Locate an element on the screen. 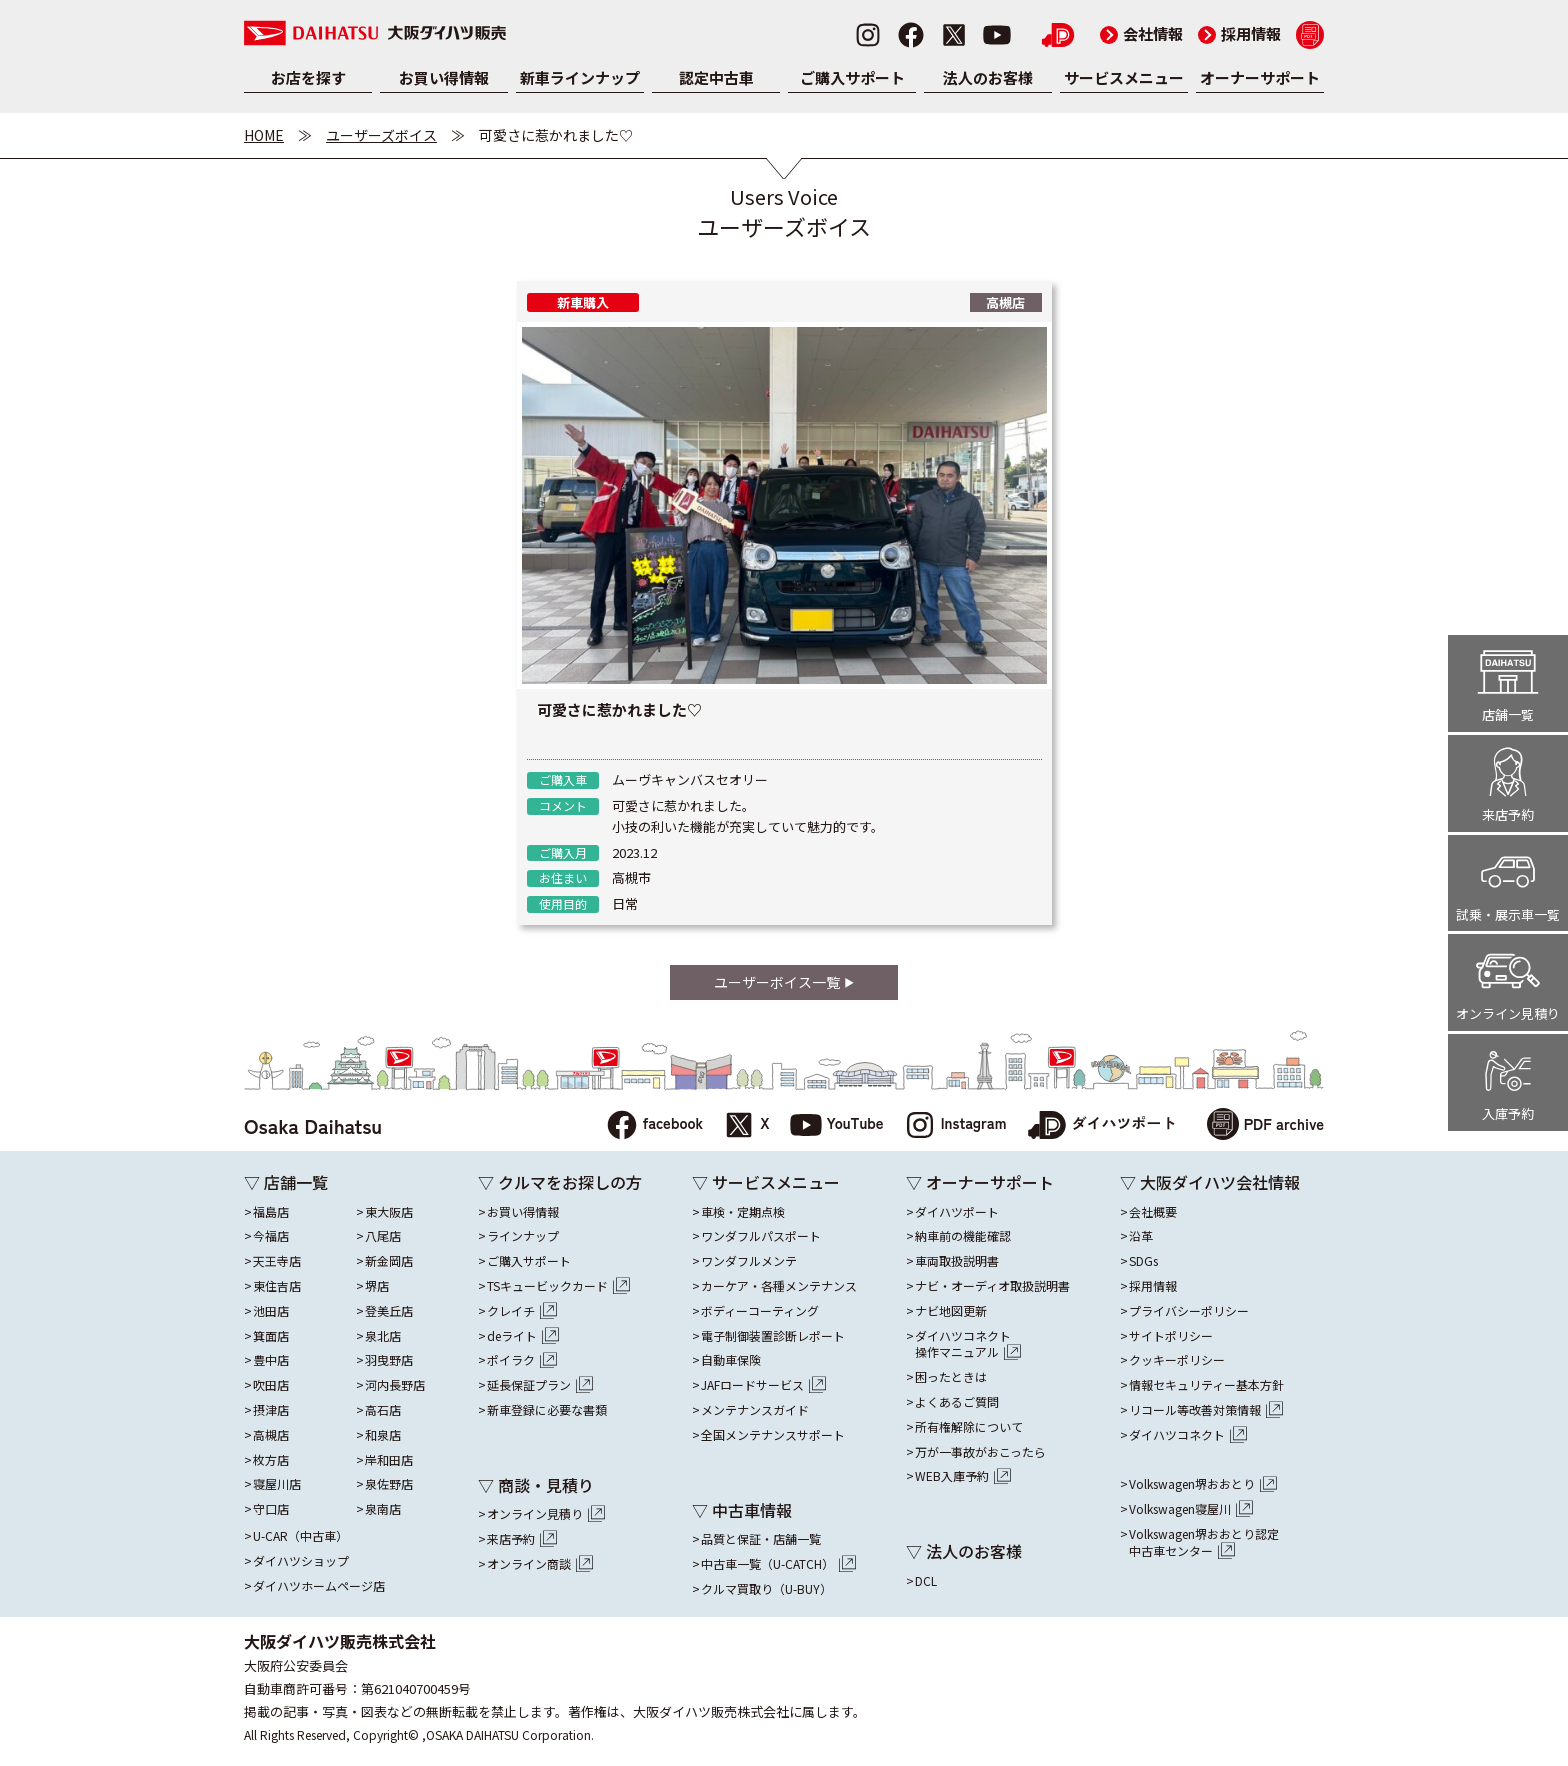 The image size is (1568, 1766). ▽ 店舗一覧 is located at coordinates (286, 1182).